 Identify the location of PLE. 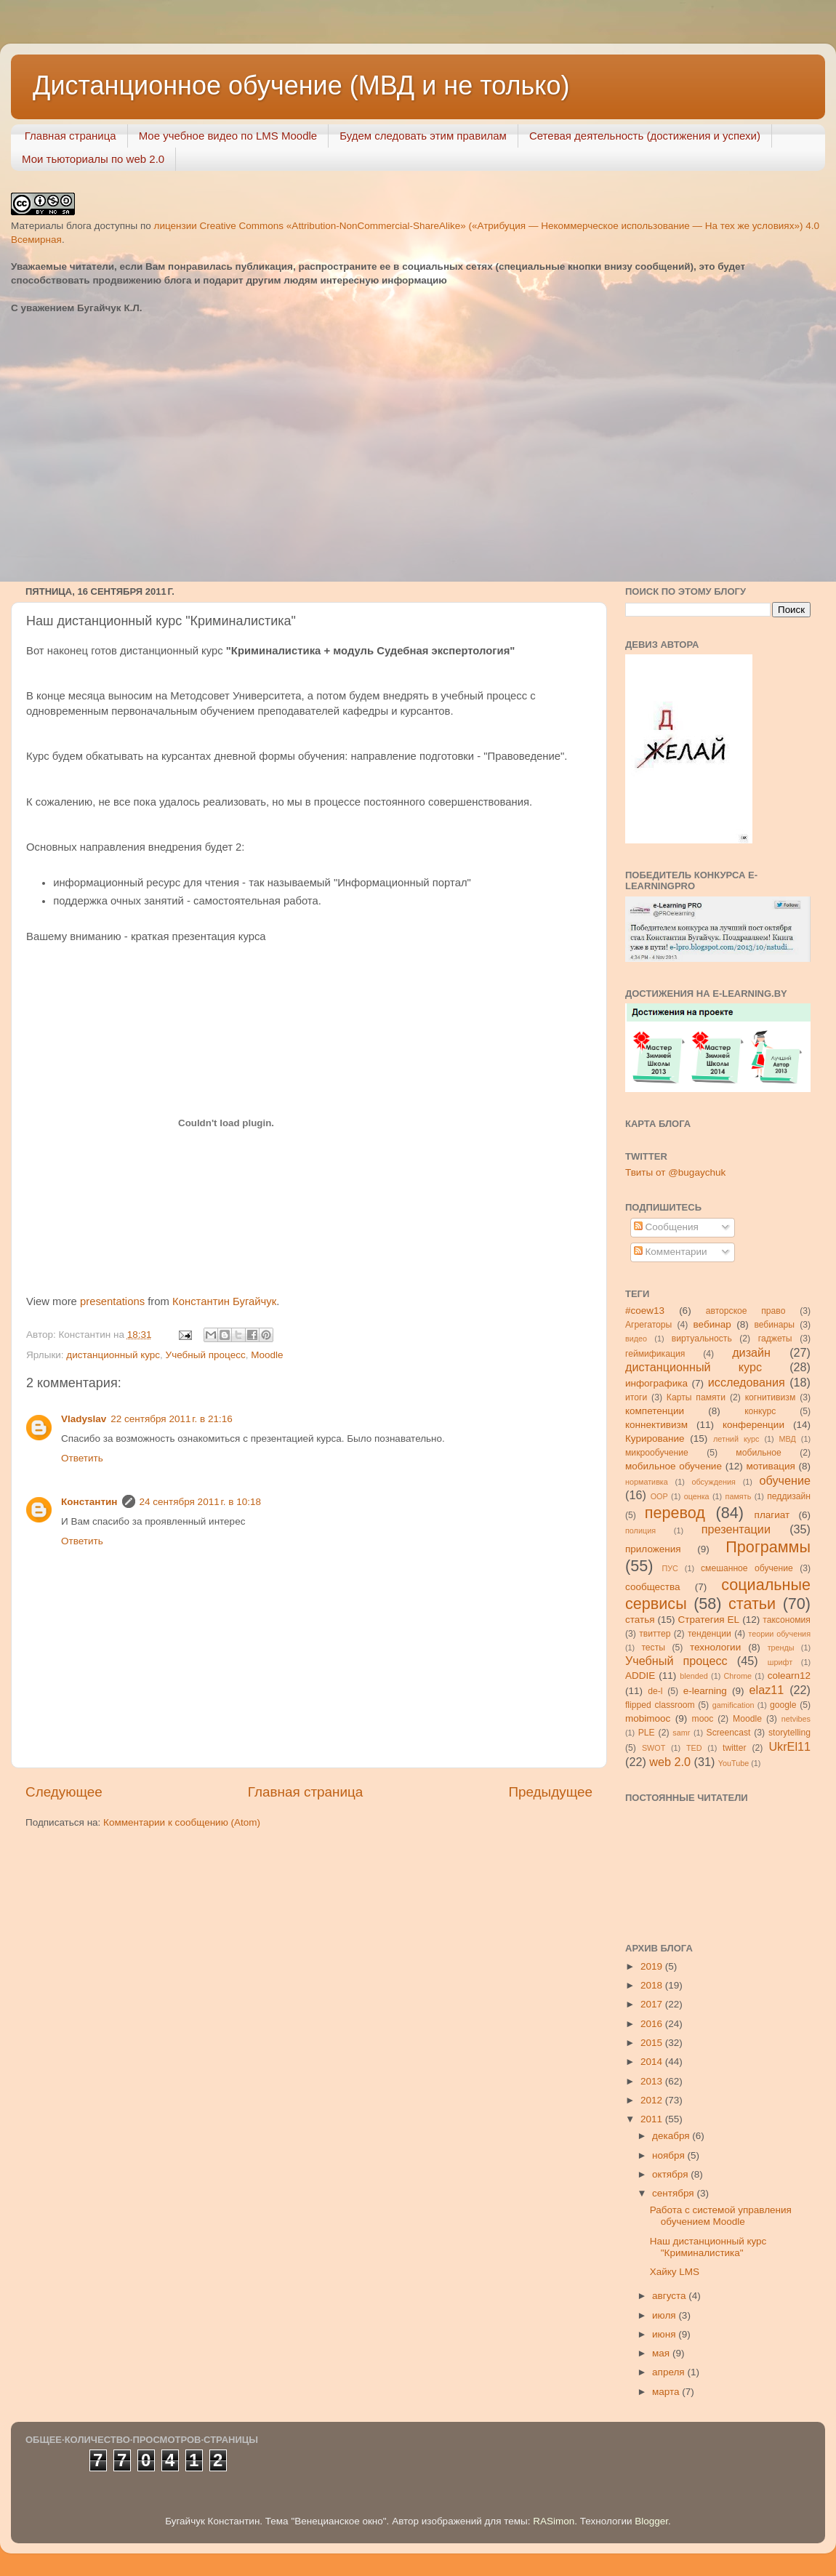
(646, 1733).